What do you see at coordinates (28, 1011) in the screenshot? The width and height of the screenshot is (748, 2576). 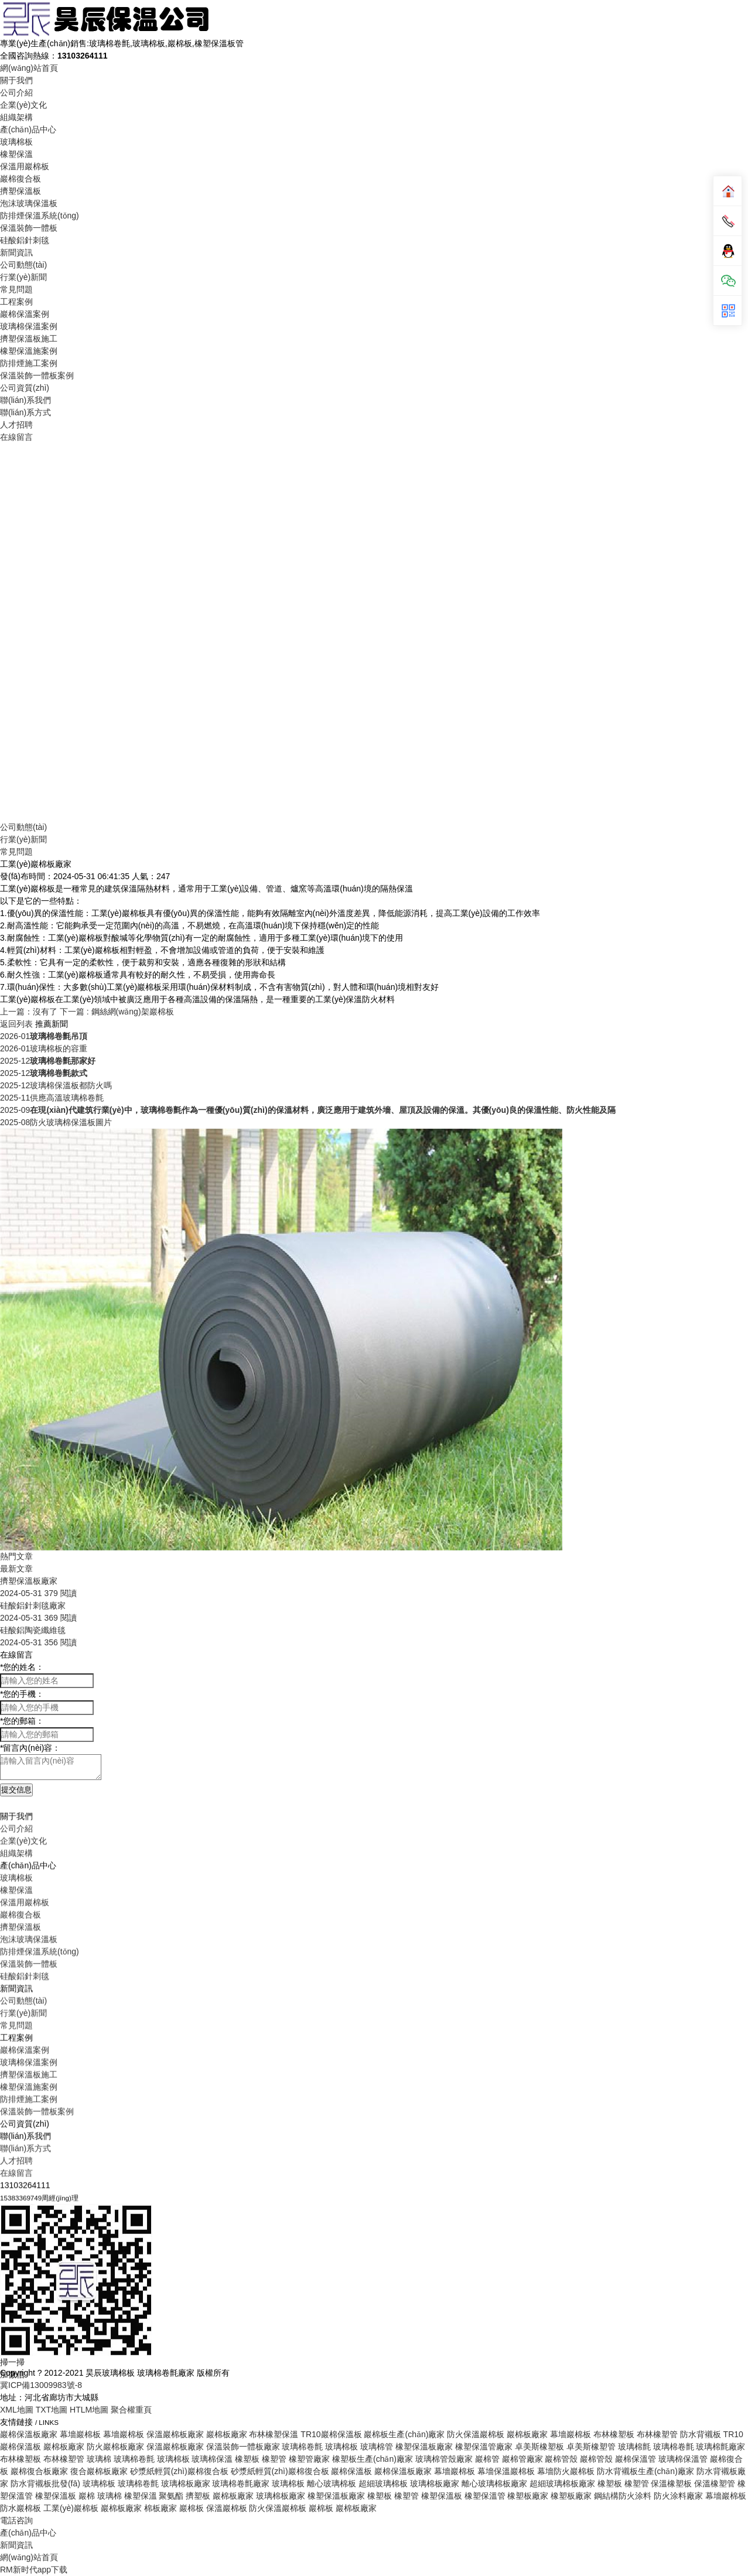 I see `上一篇：沒有了` at bounding box center [28, 1011].